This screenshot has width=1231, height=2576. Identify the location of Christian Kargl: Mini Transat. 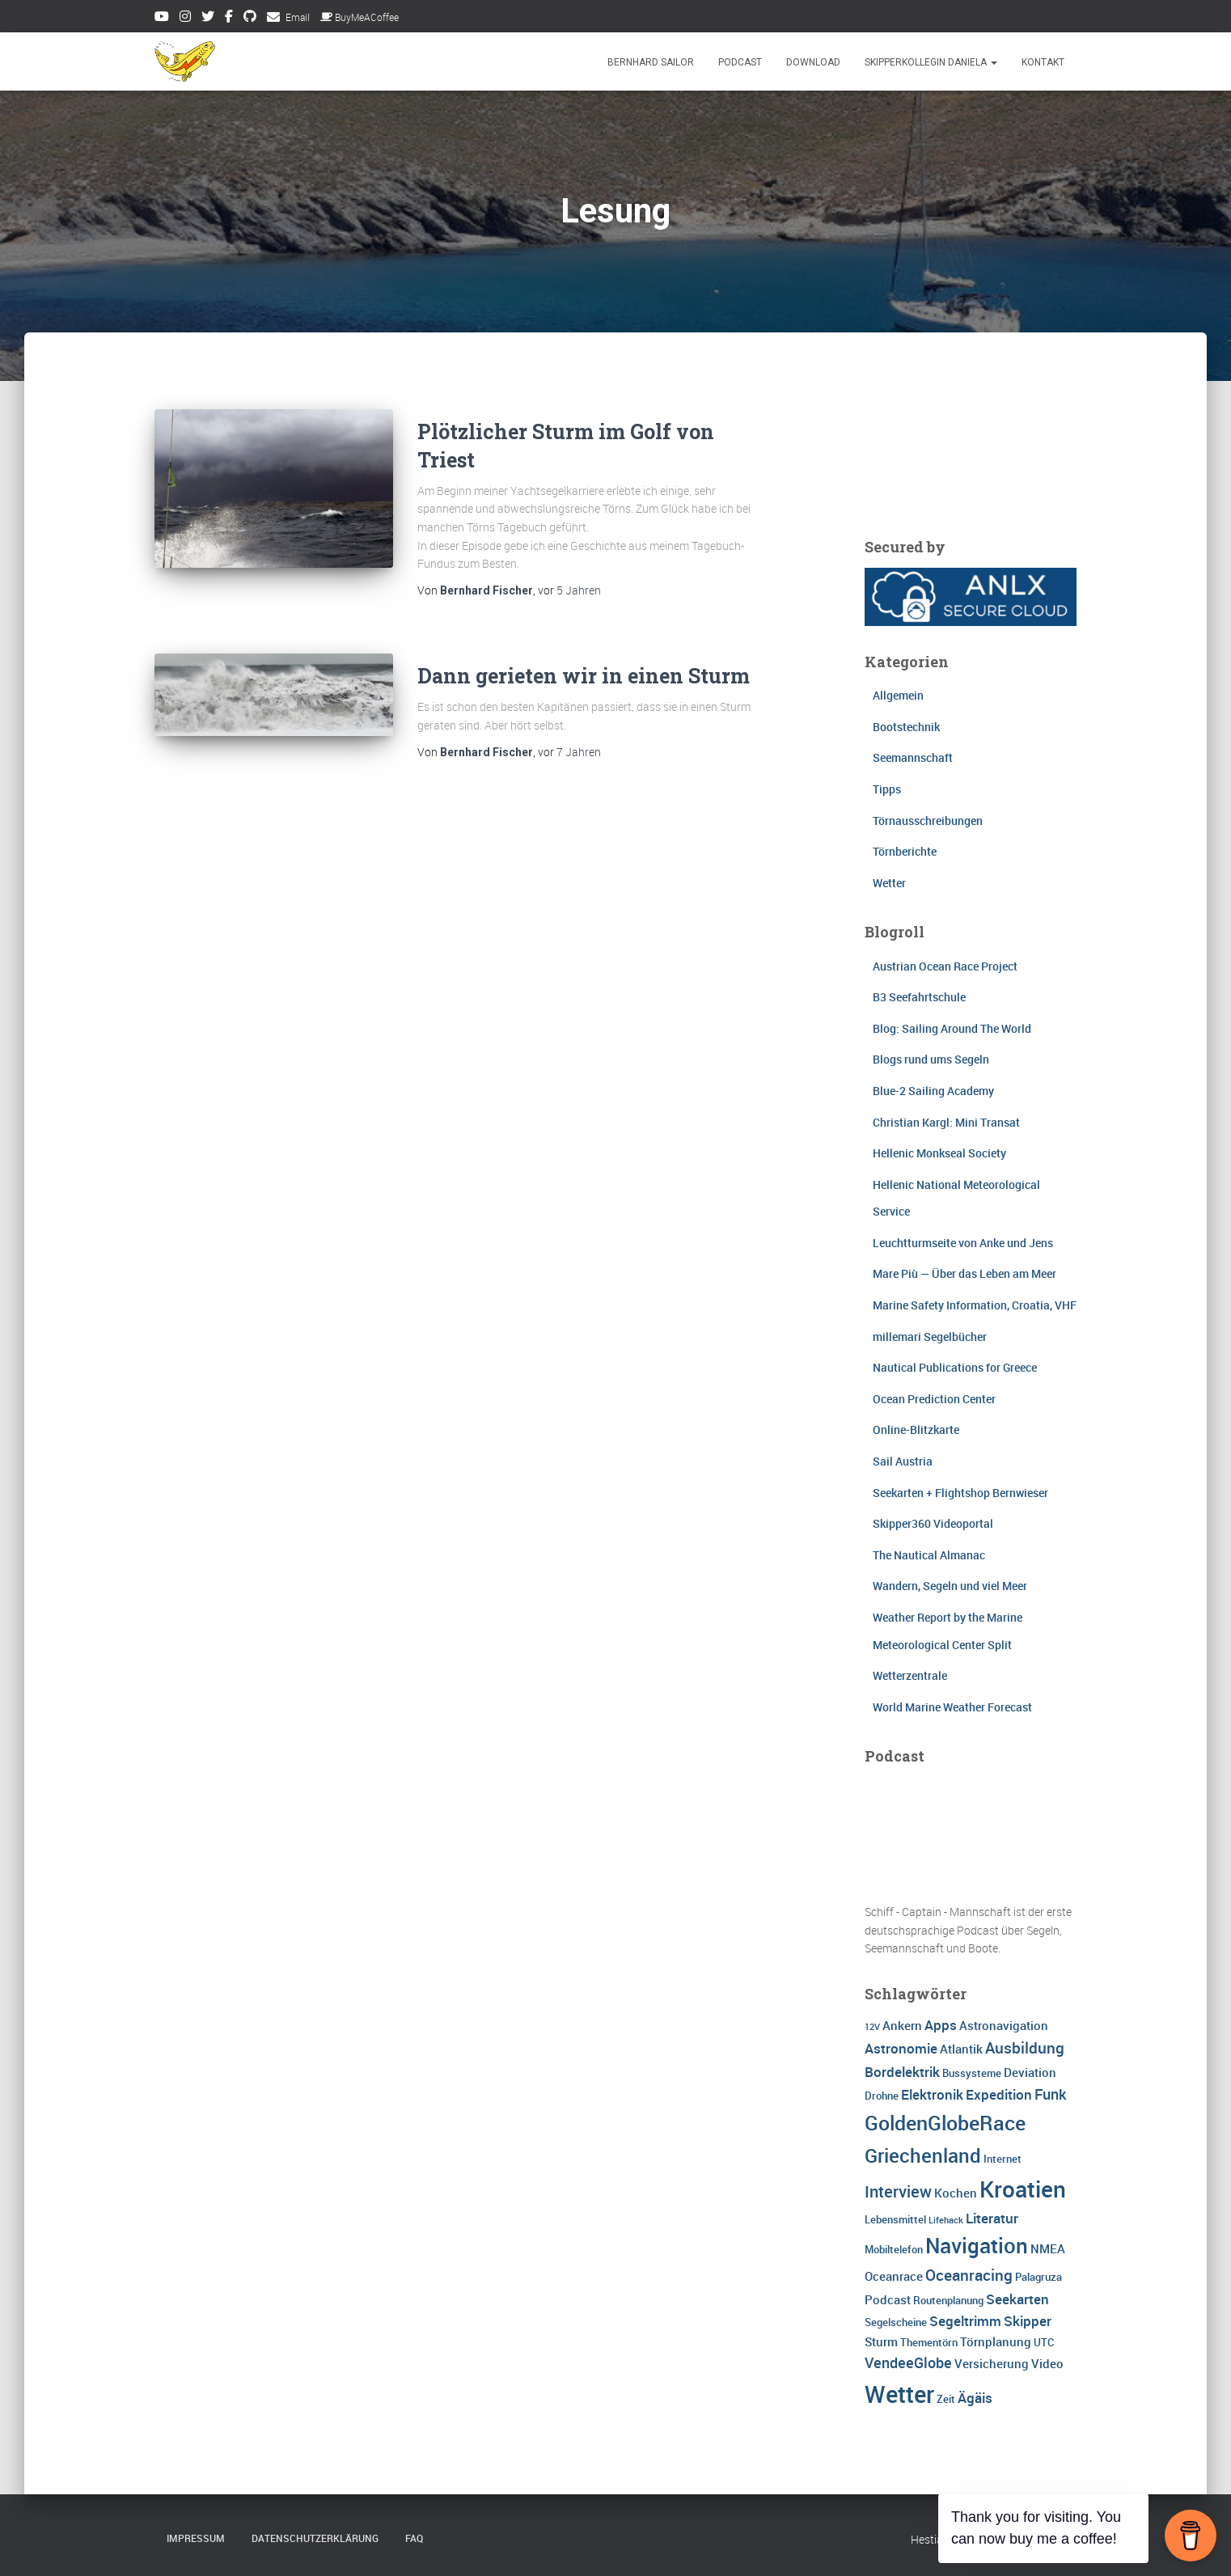
(946, 1122).